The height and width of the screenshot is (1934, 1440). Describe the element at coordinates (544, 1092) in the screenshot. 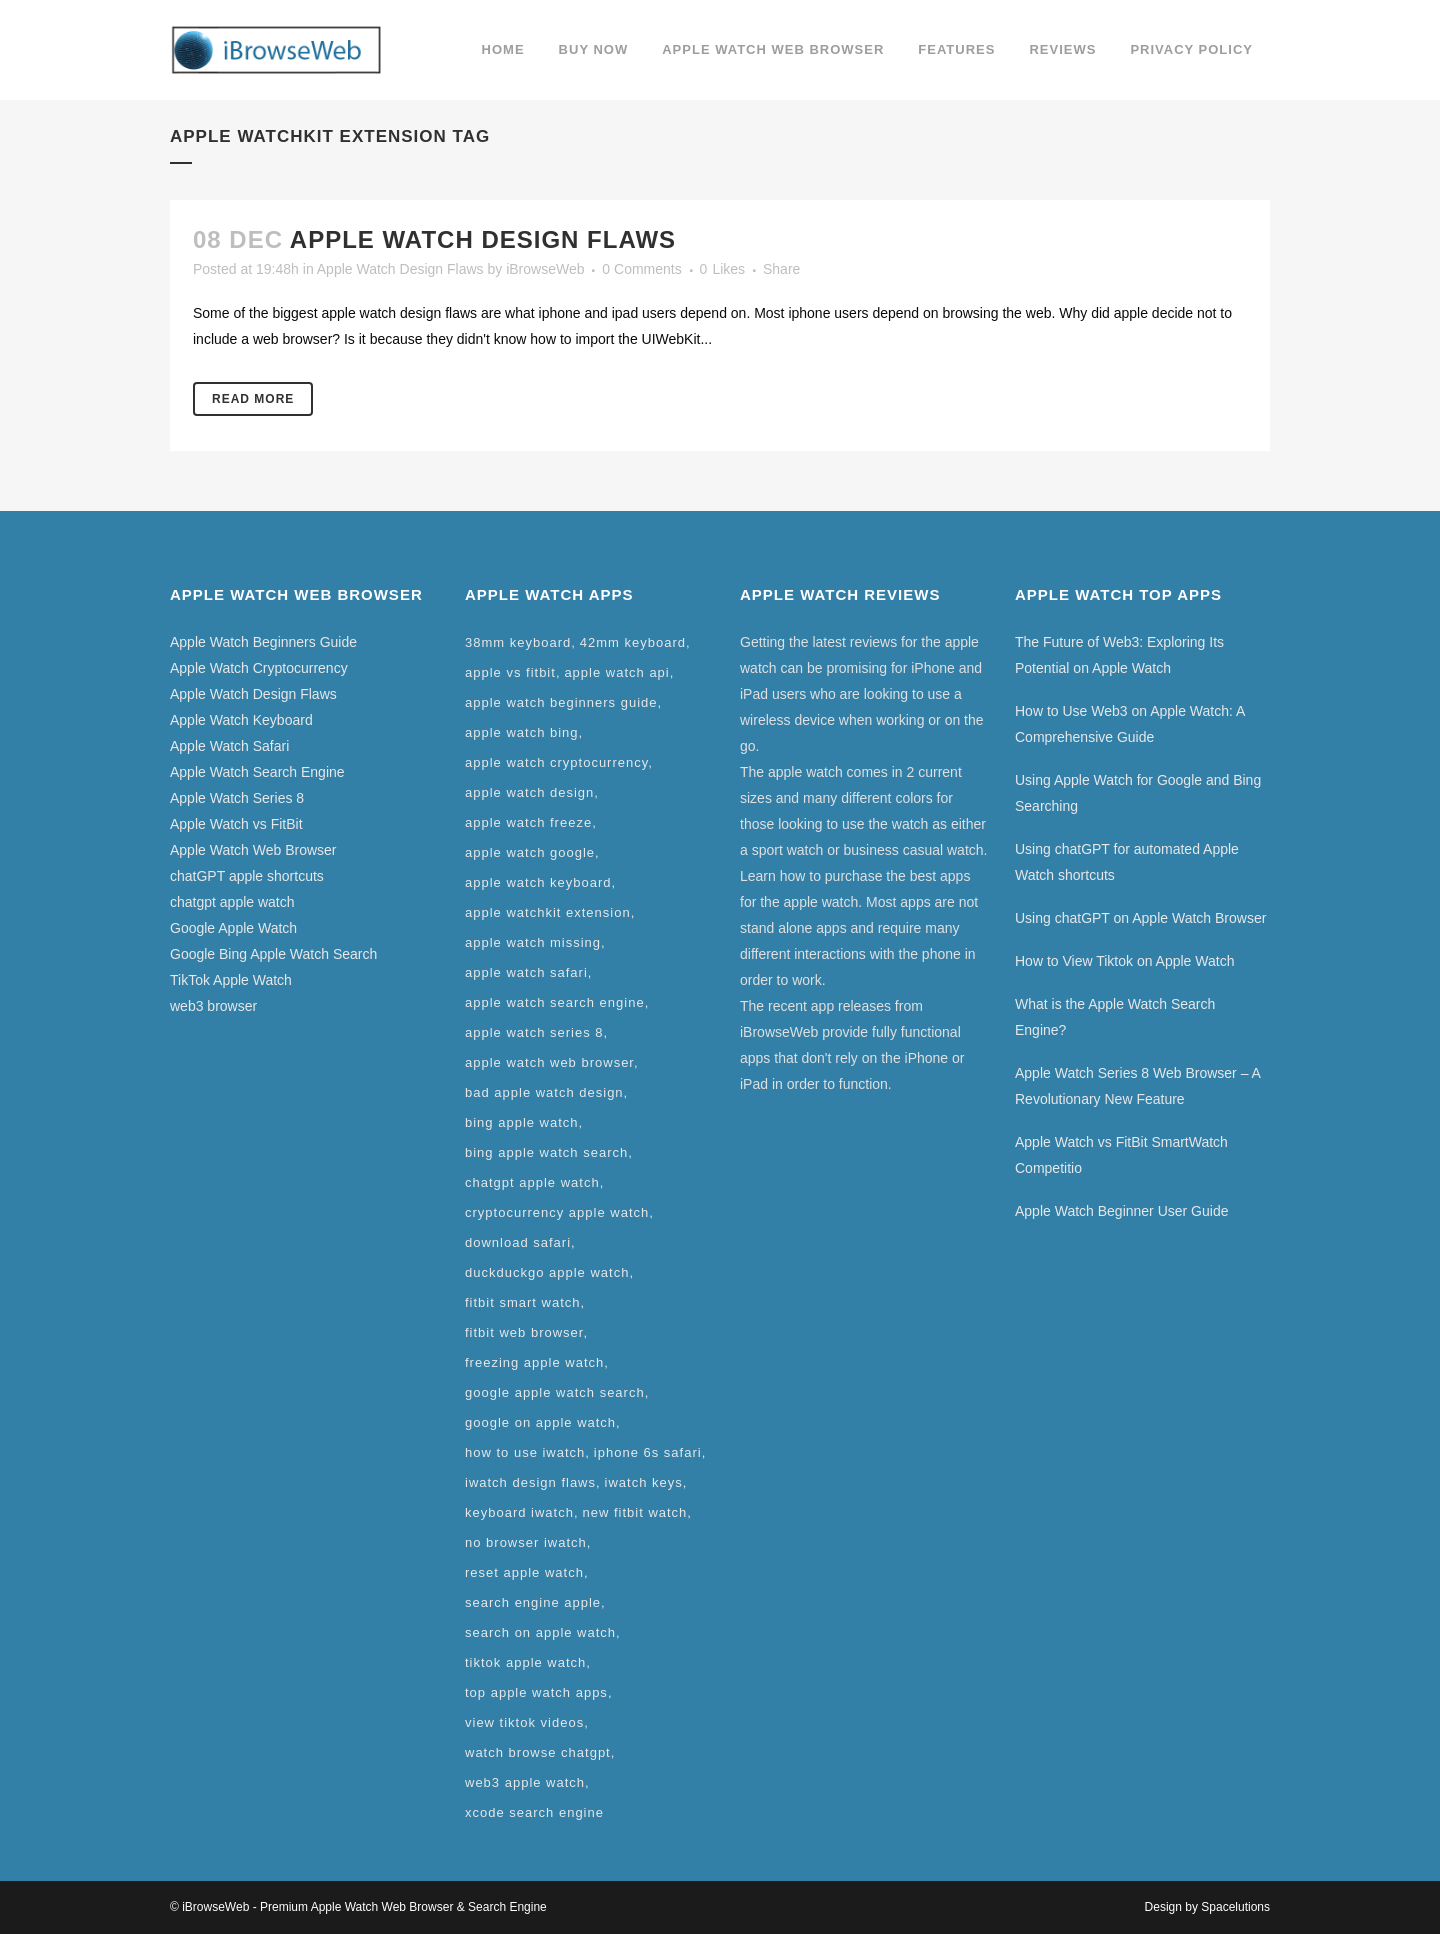

I see `bad apple watch design` at that location.